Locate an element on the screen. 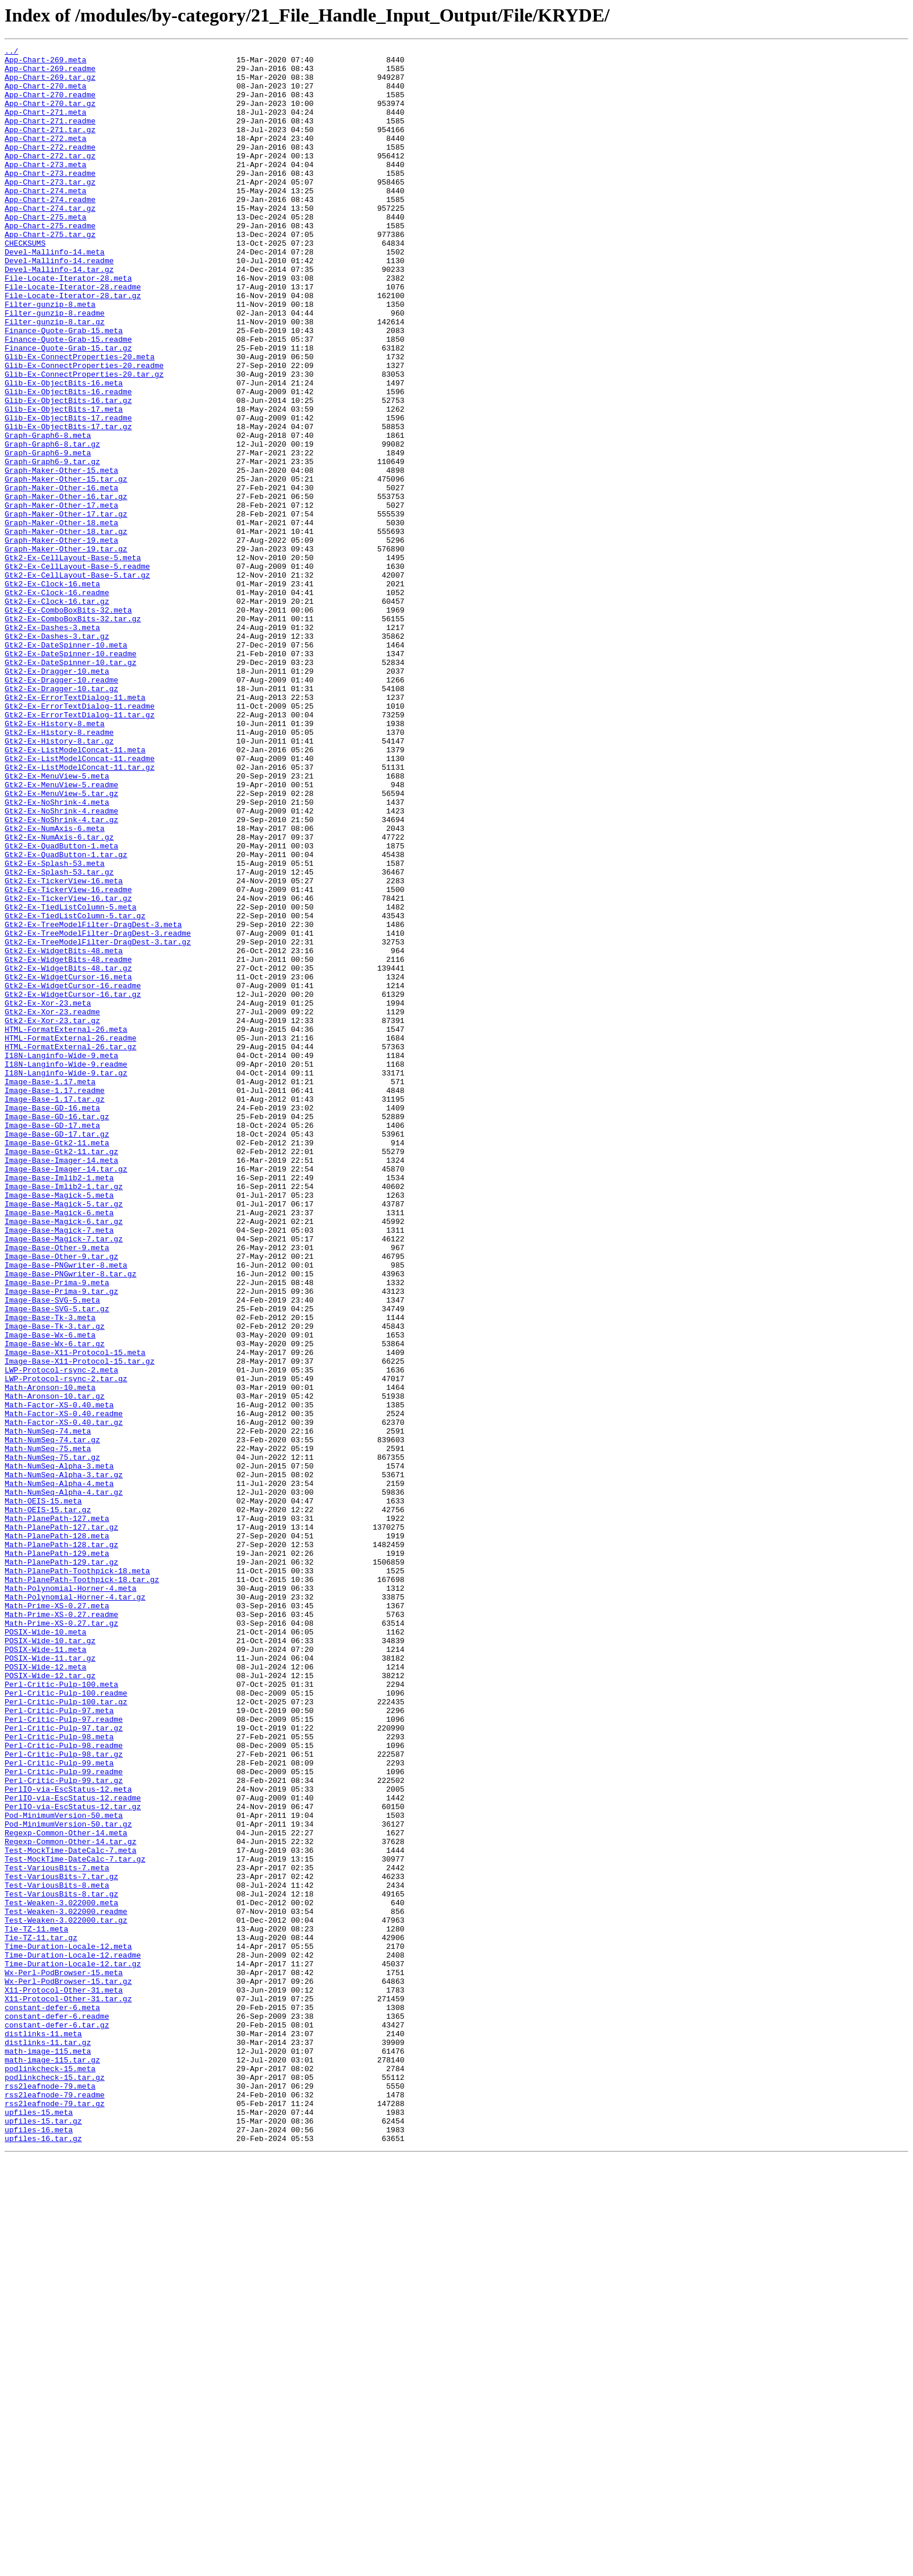 The width and height of the screenshot is (913, 2576). Gtk2-Ex-NoShrink-4.readme is located at coordinates (61, 964).